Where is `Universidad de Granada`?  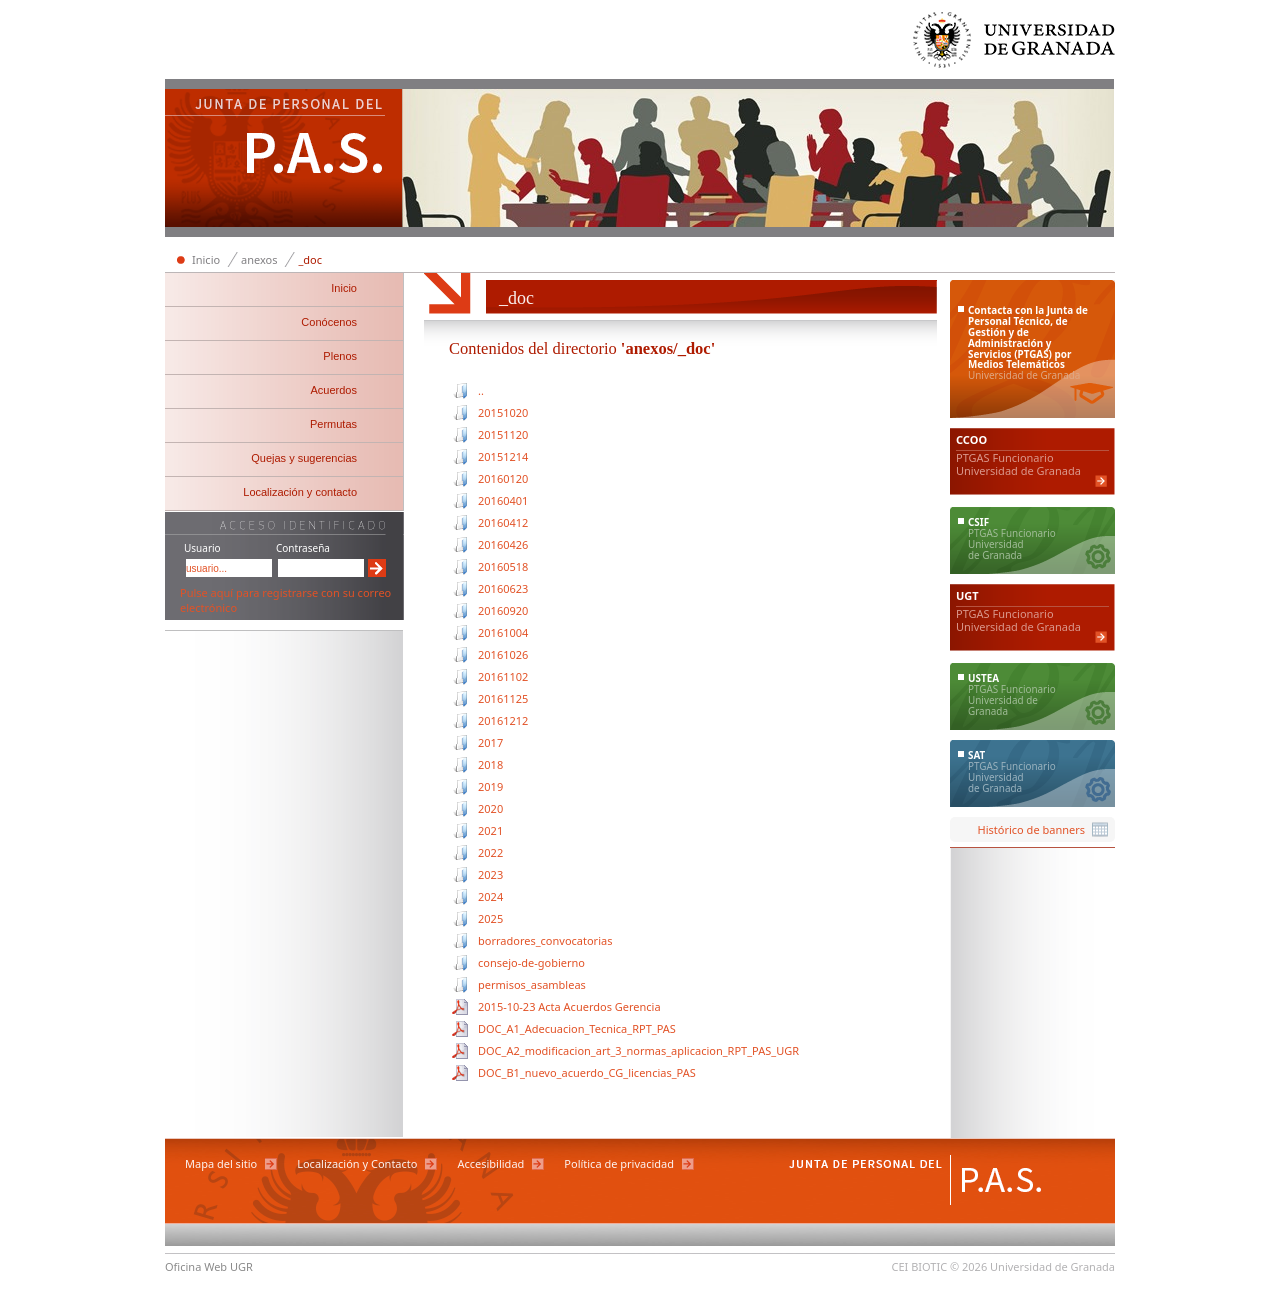
Universidad de Granada is located at coordinates (1015, 44).